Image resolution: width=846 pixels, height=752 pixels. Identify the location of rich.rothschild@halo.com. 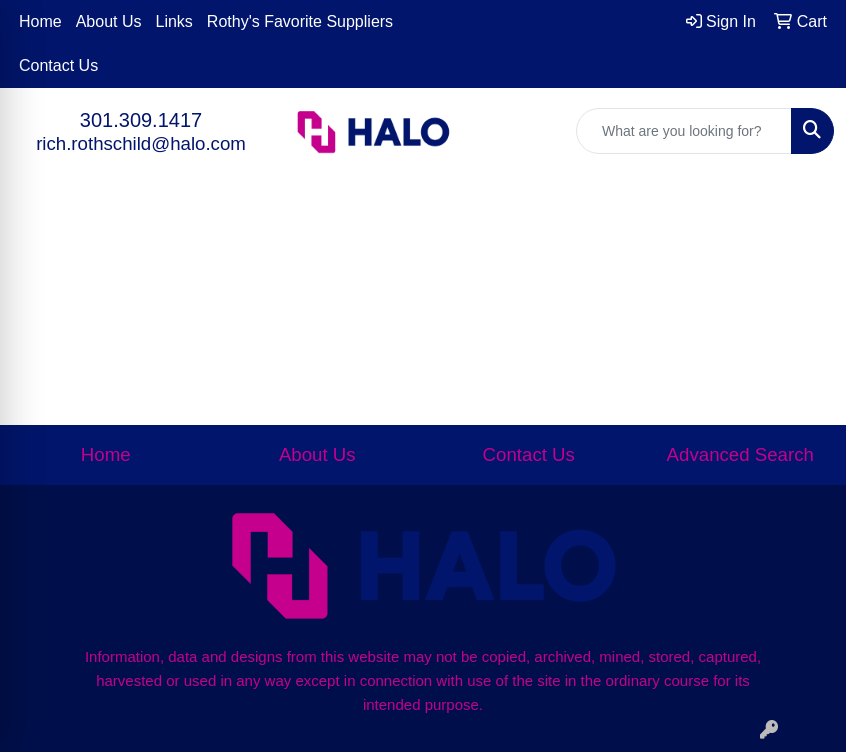
(141, 143).